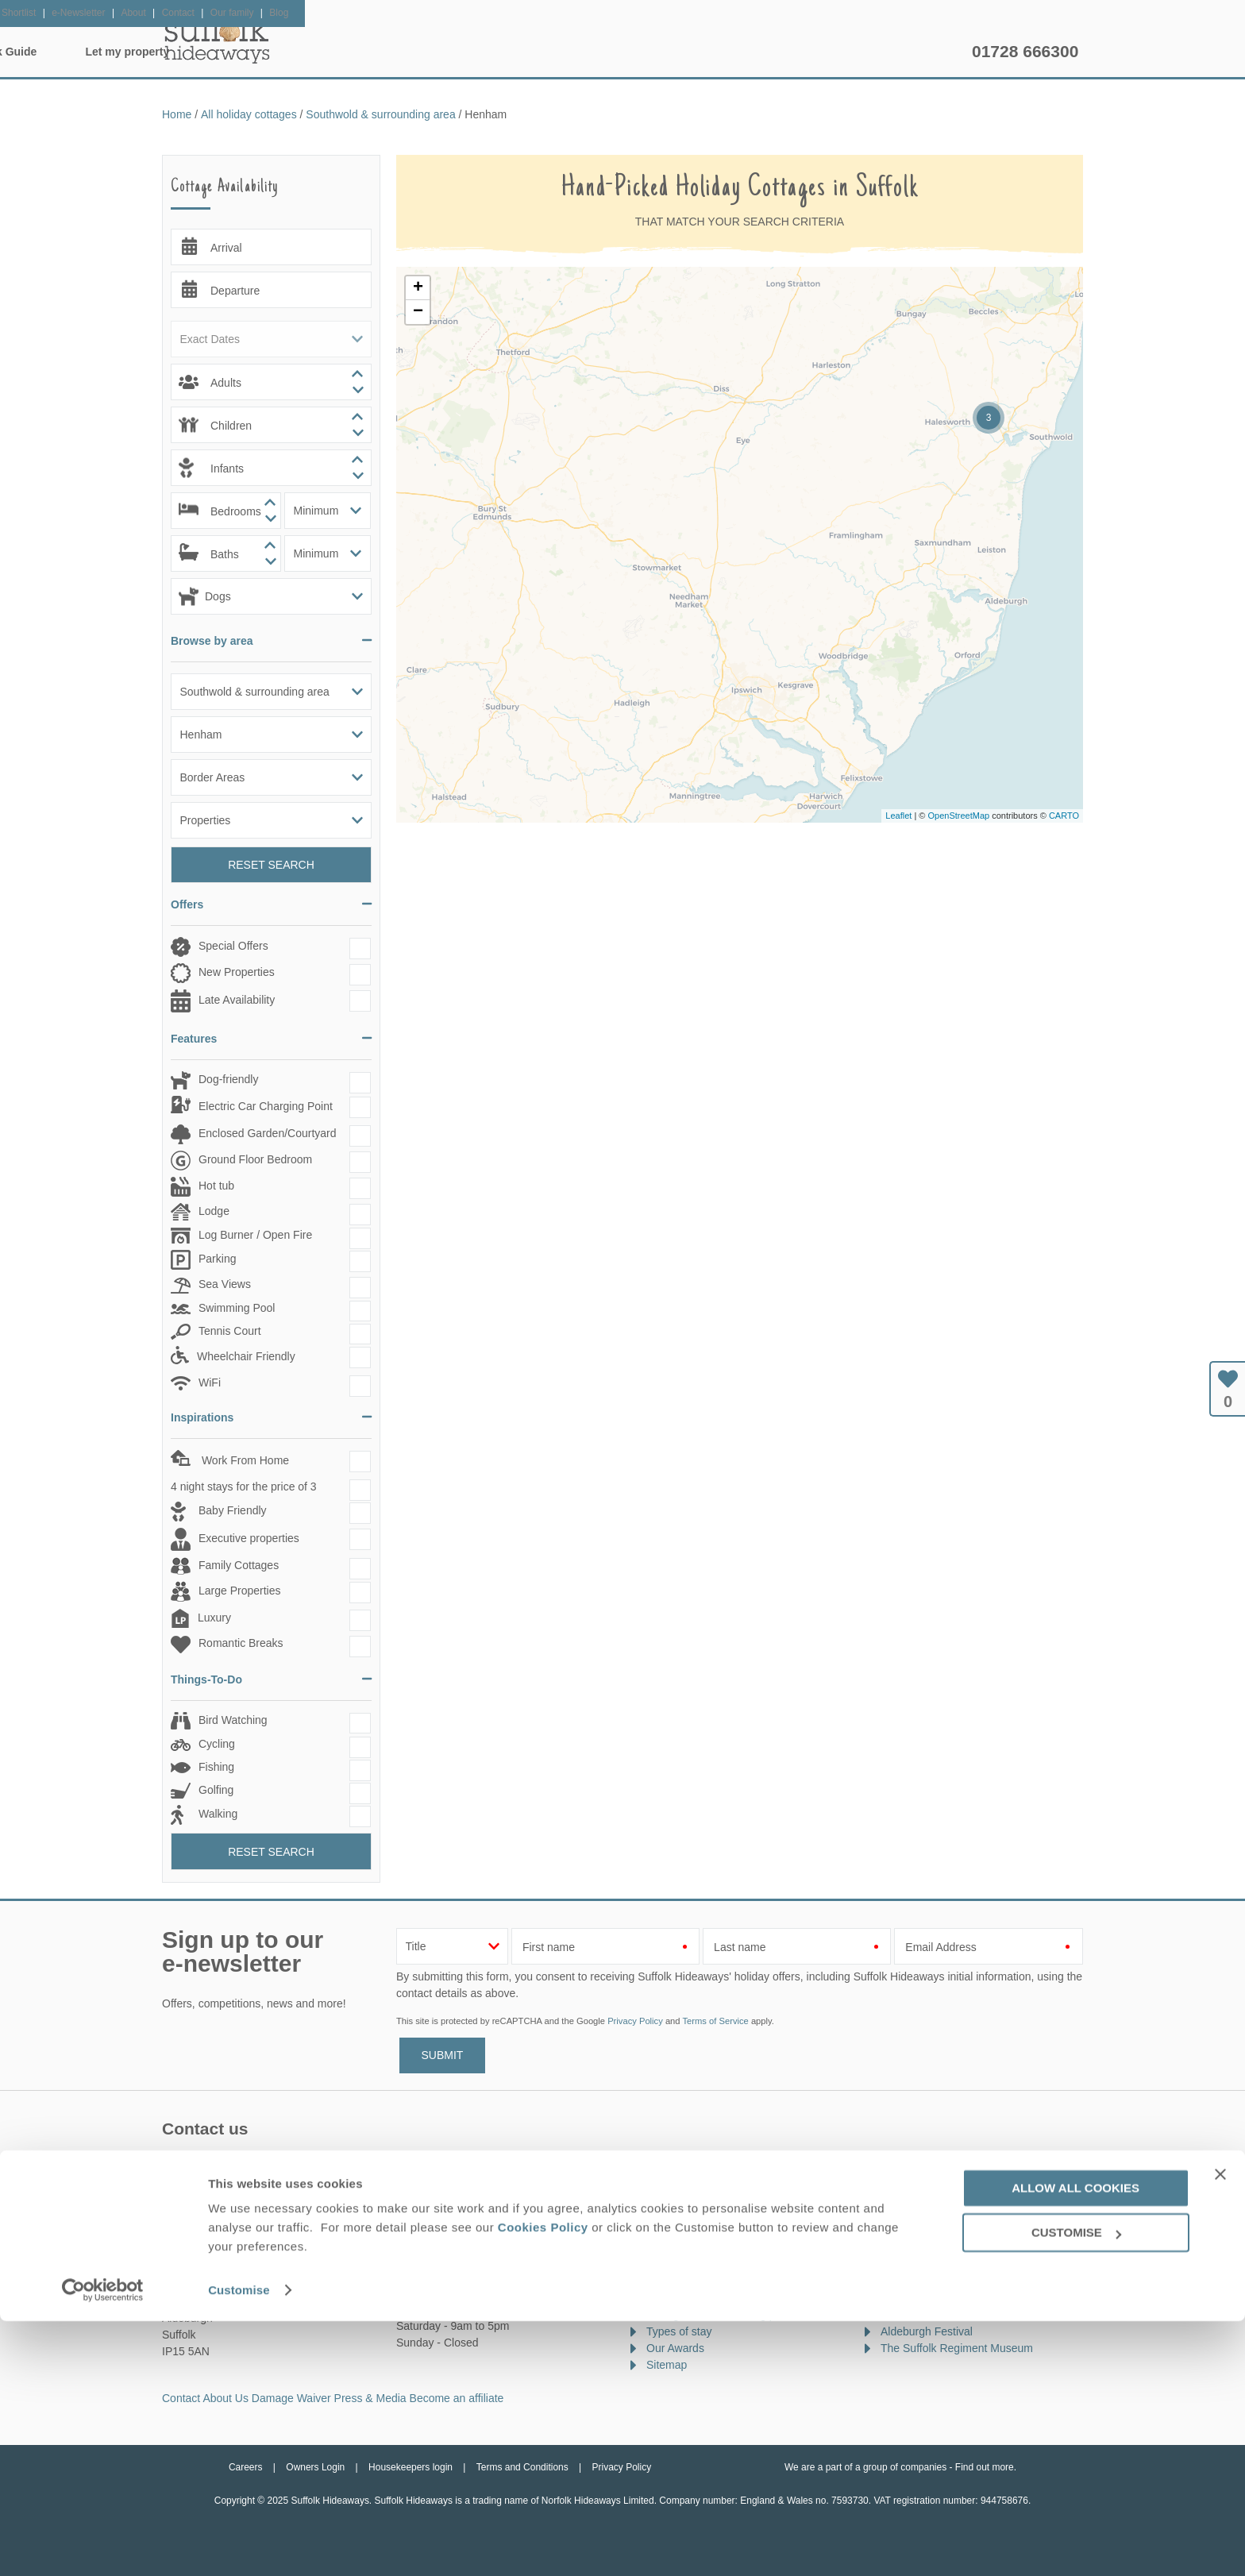 The width and height of the screenshot is (1245, 2576). I want to click on Reset Search, so click(271, 864).